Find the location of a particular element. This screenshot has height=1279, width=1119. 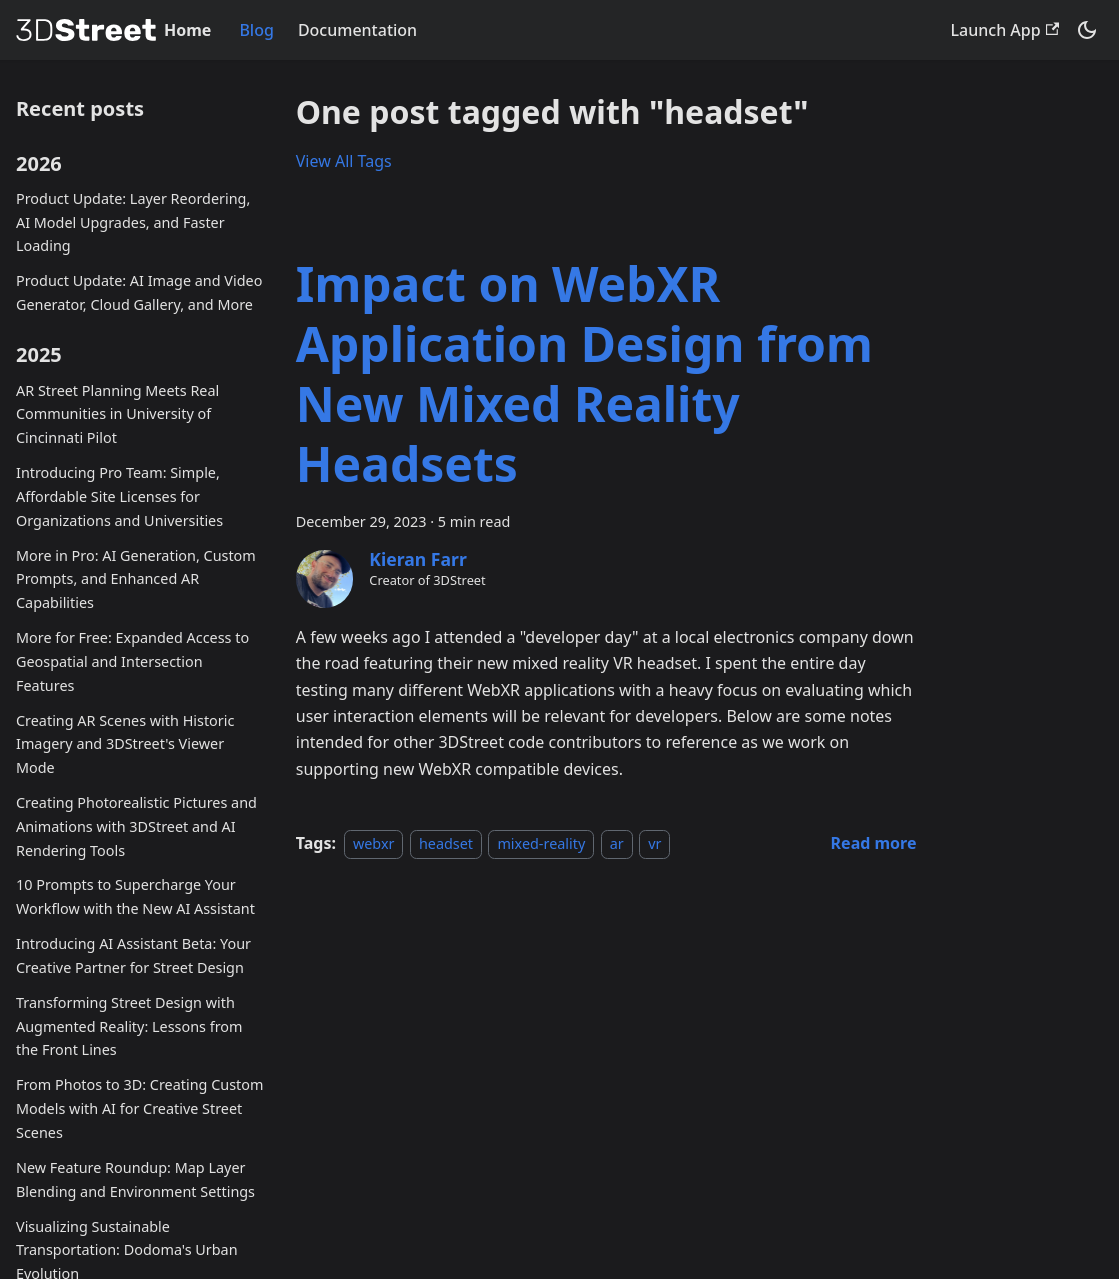

View All Tags is located at coordinates (344, 161).